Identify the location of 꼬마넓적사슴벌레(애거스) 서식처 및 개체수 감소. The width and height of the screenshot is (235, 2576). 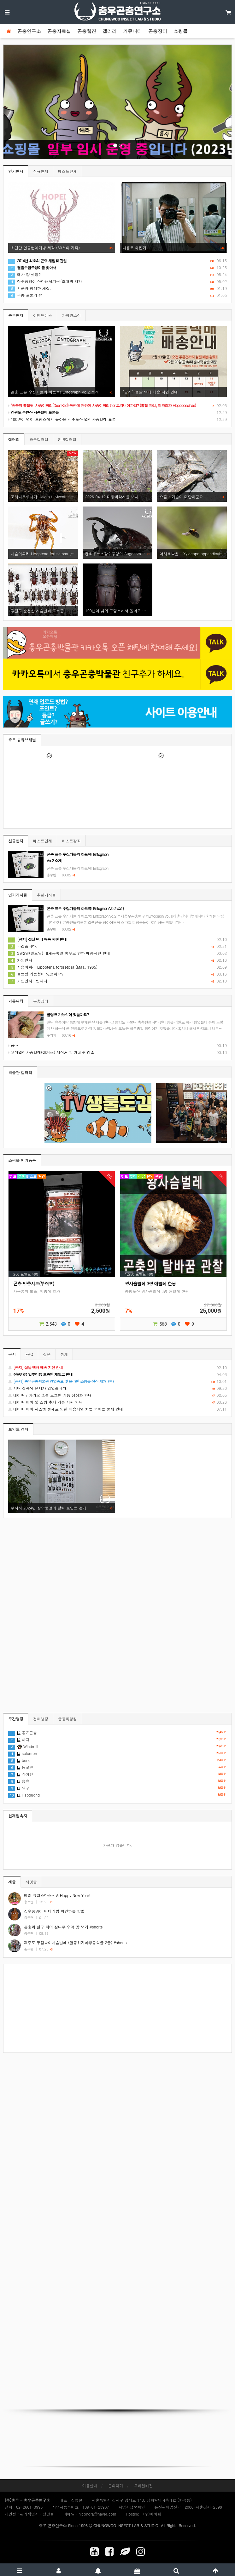
(51, 1052).